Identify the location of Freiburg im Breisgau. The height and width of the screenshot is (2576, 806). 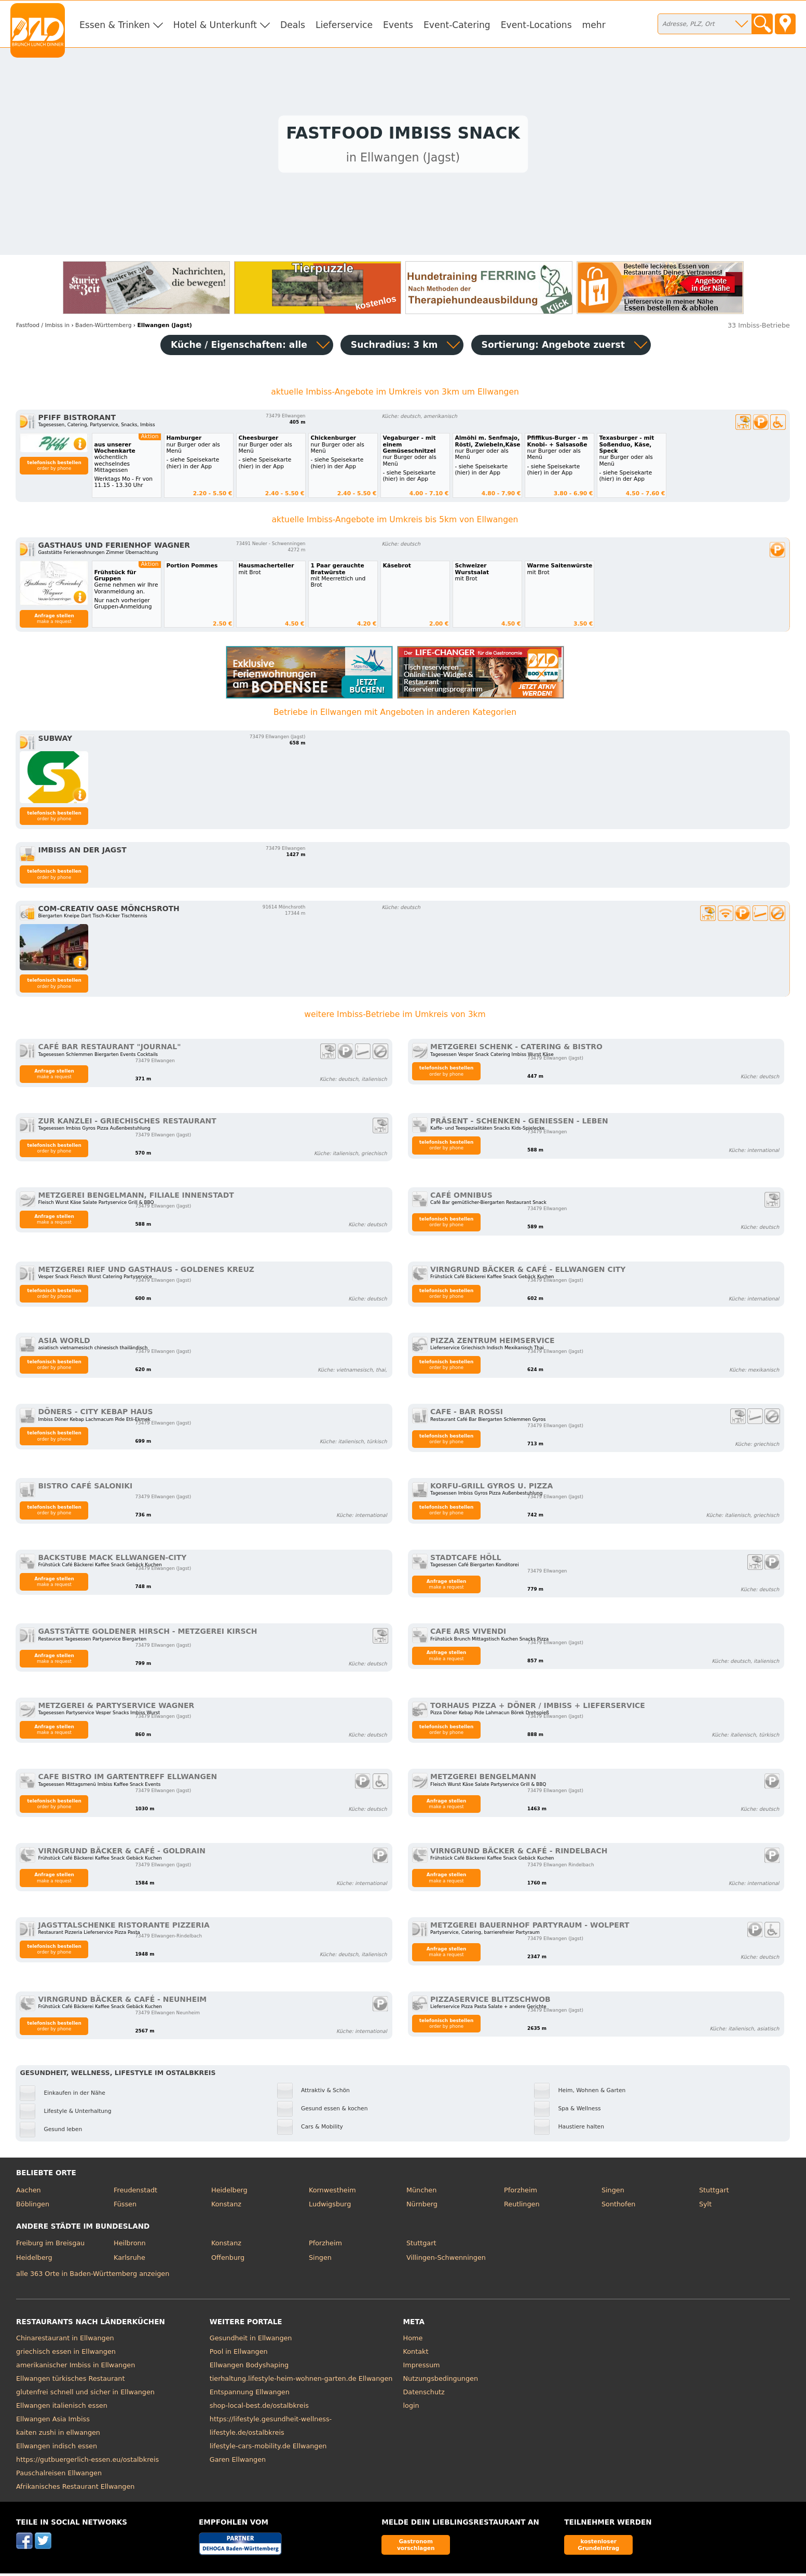
(50, 2246).